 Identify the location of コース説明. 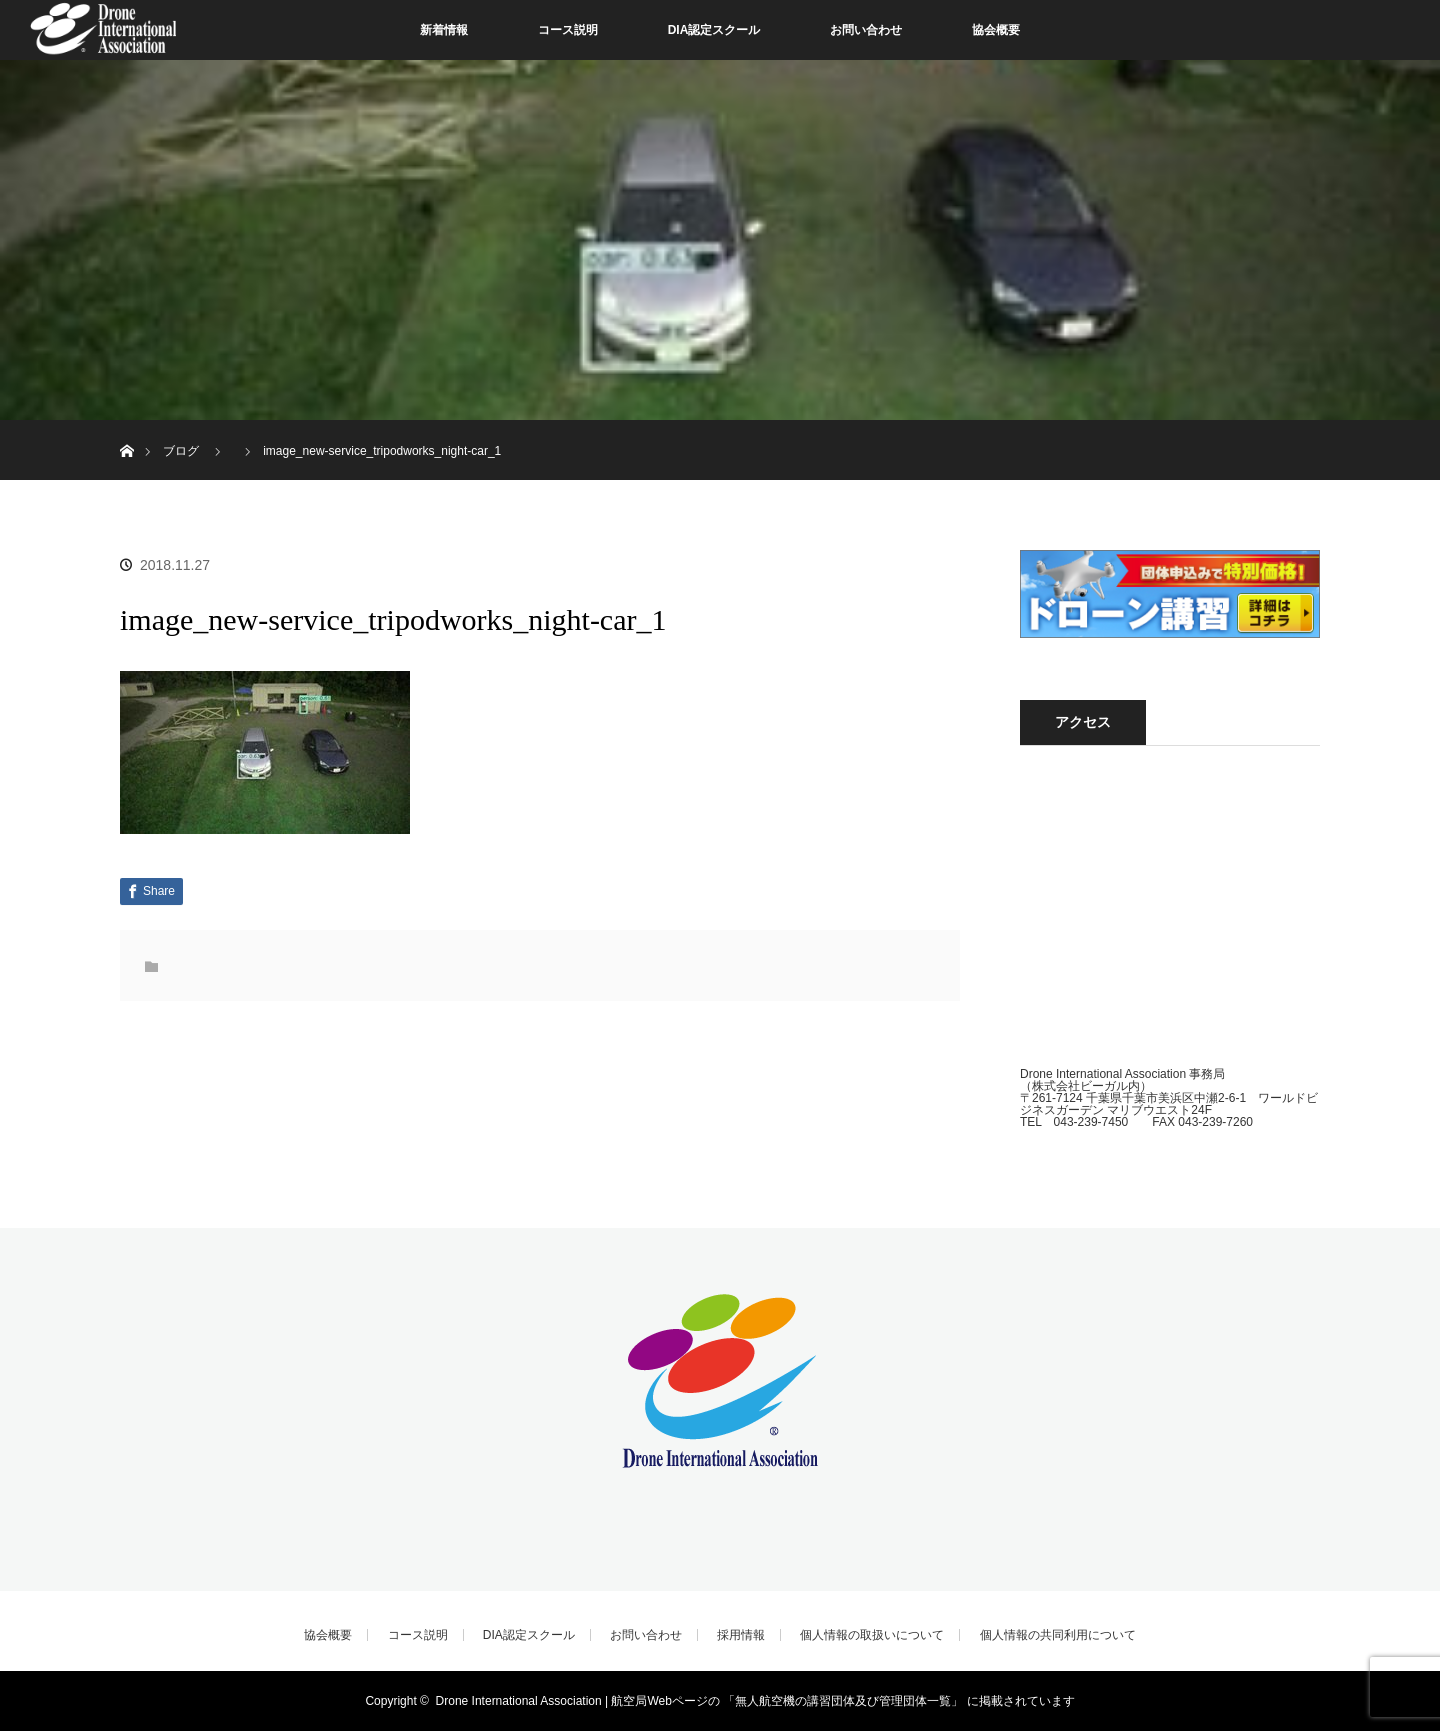
(568, 30).